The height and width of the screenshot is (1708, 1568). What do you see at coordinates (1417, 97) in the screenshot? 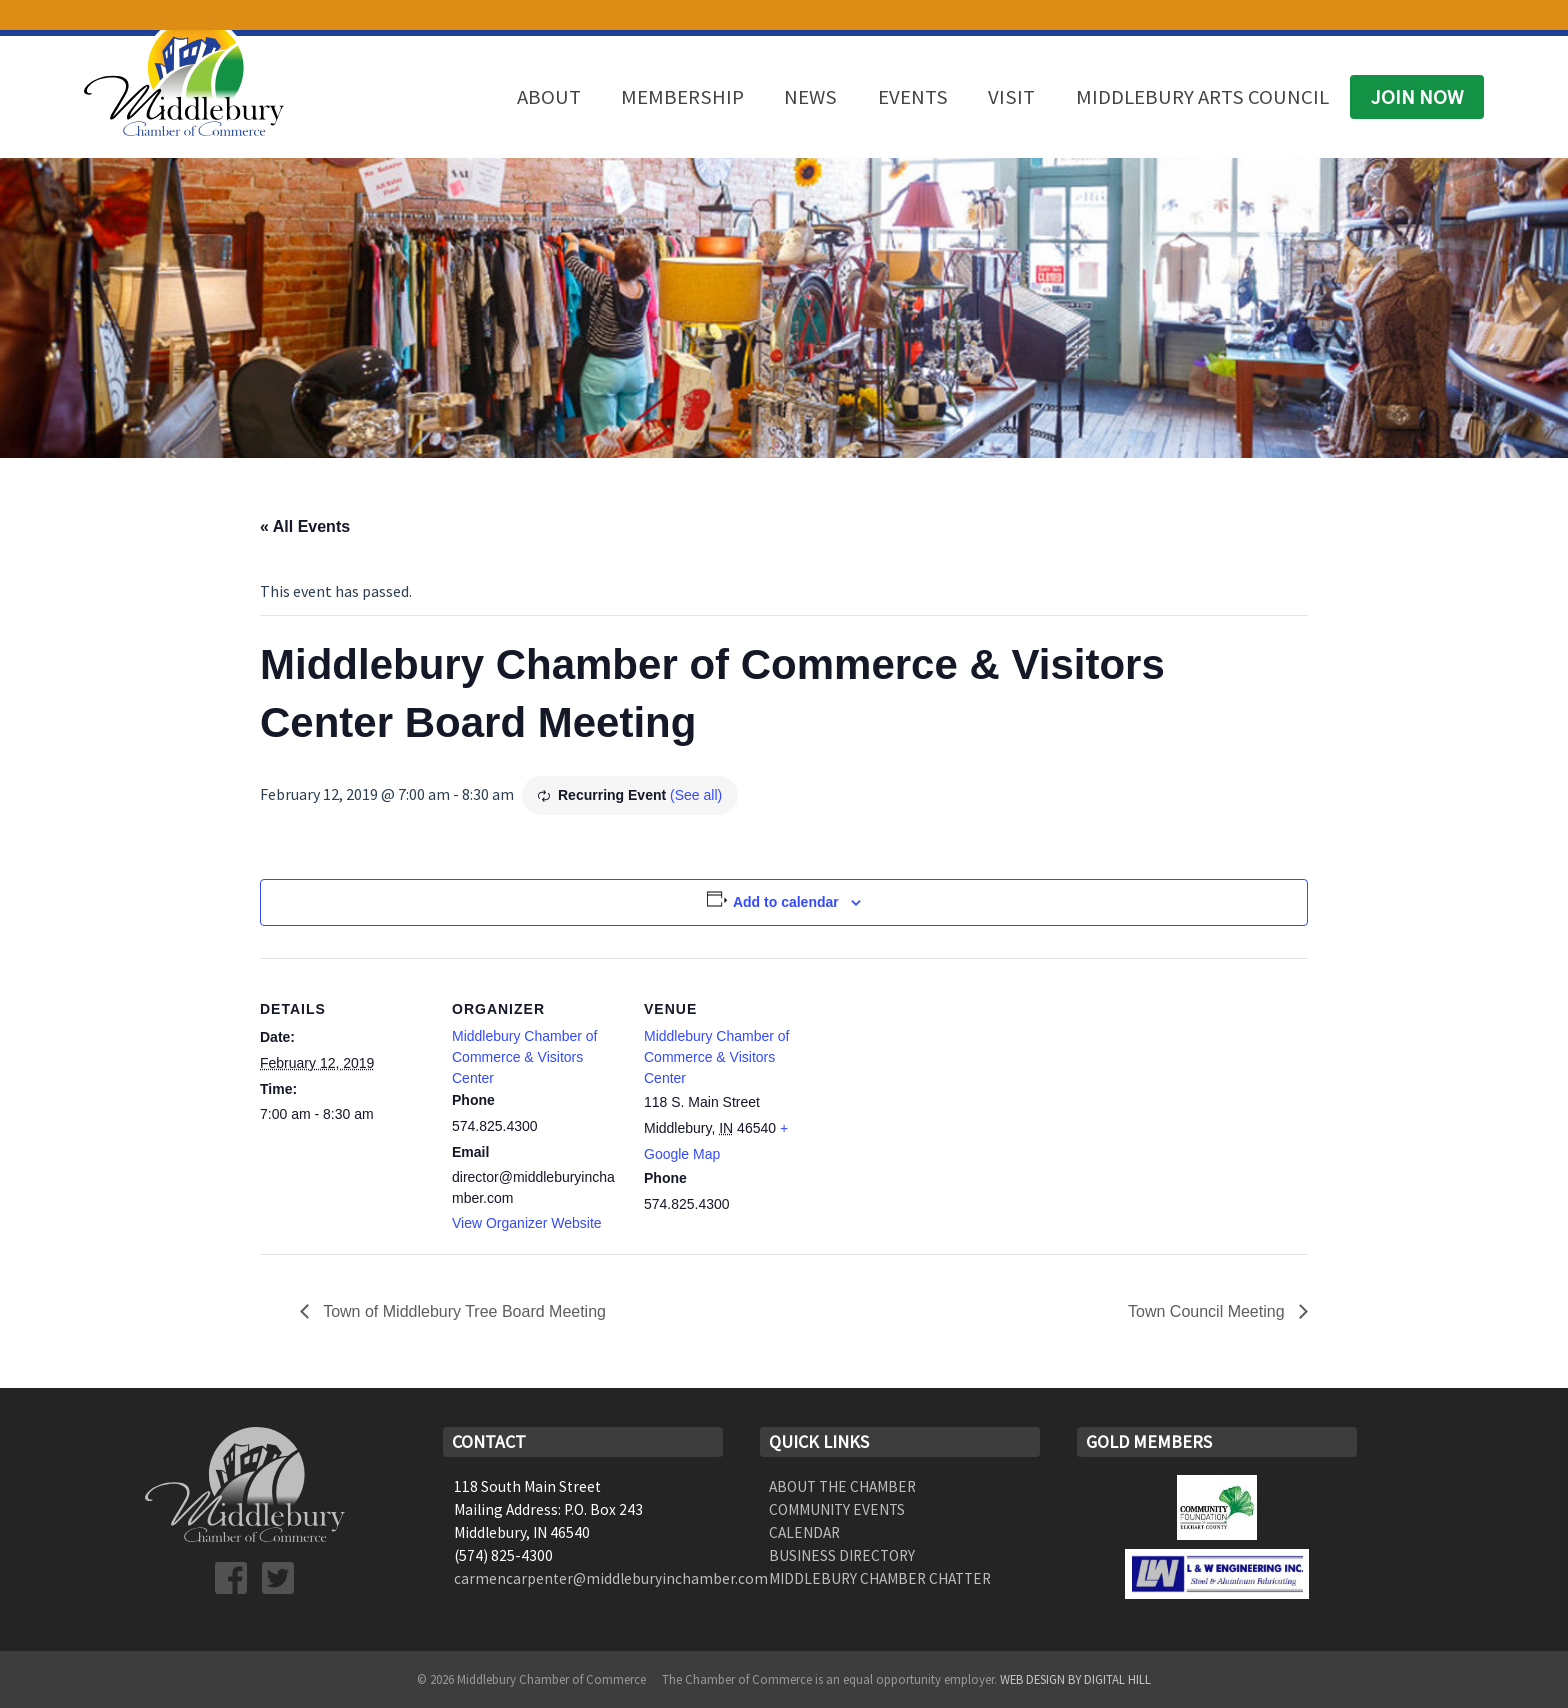
I see `Join Now` at bounding box center [1417, 97].